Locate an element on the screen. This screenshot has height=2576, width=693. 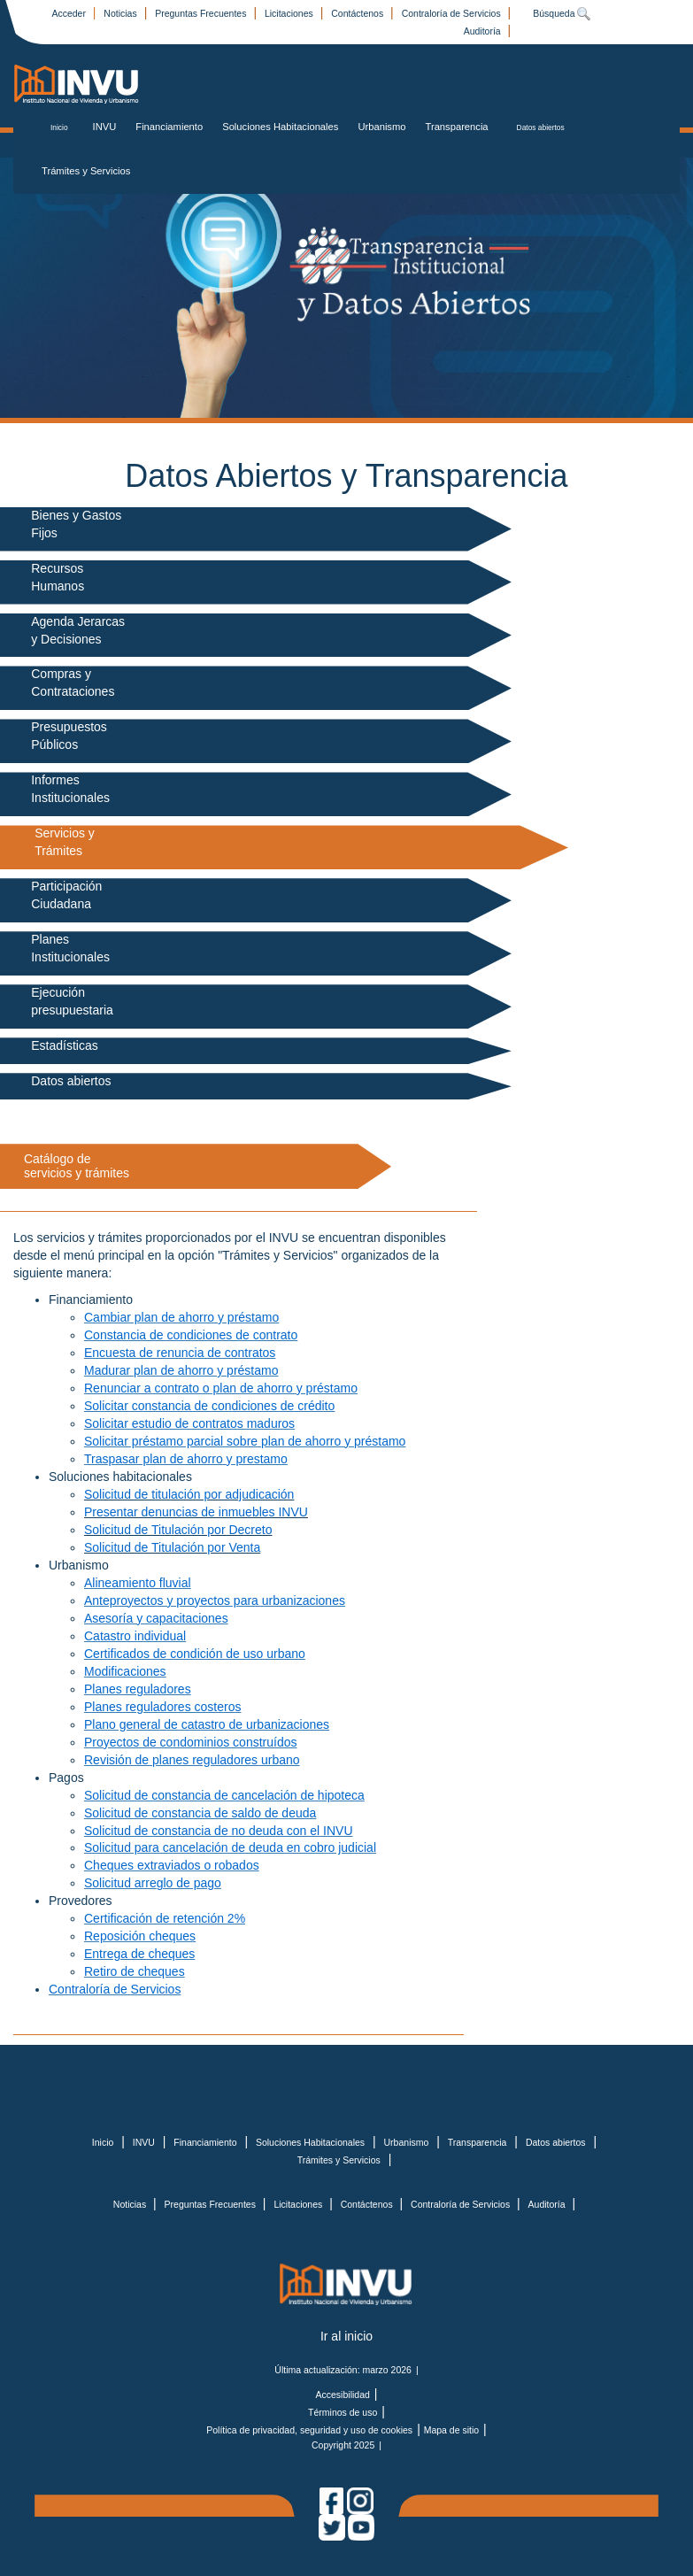
Trámites y Servicios is located at coordinates (86, 171).